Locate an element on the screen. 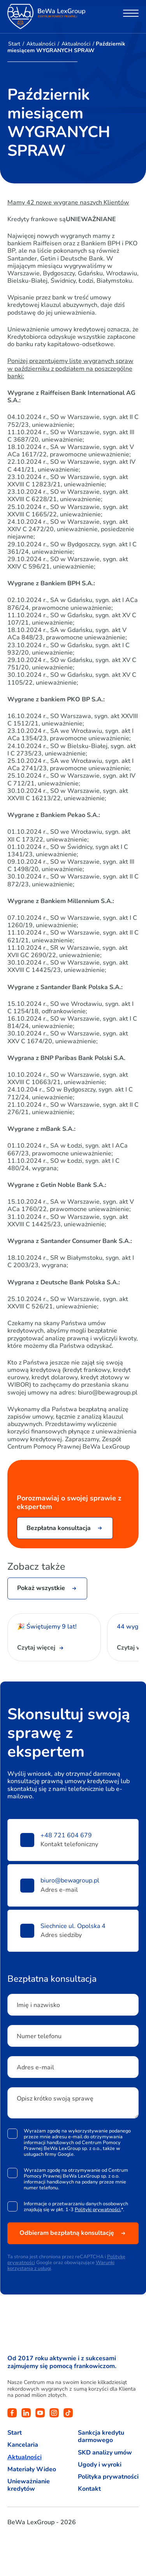  Czytaj więcej is located at coordinates (36, 1648).